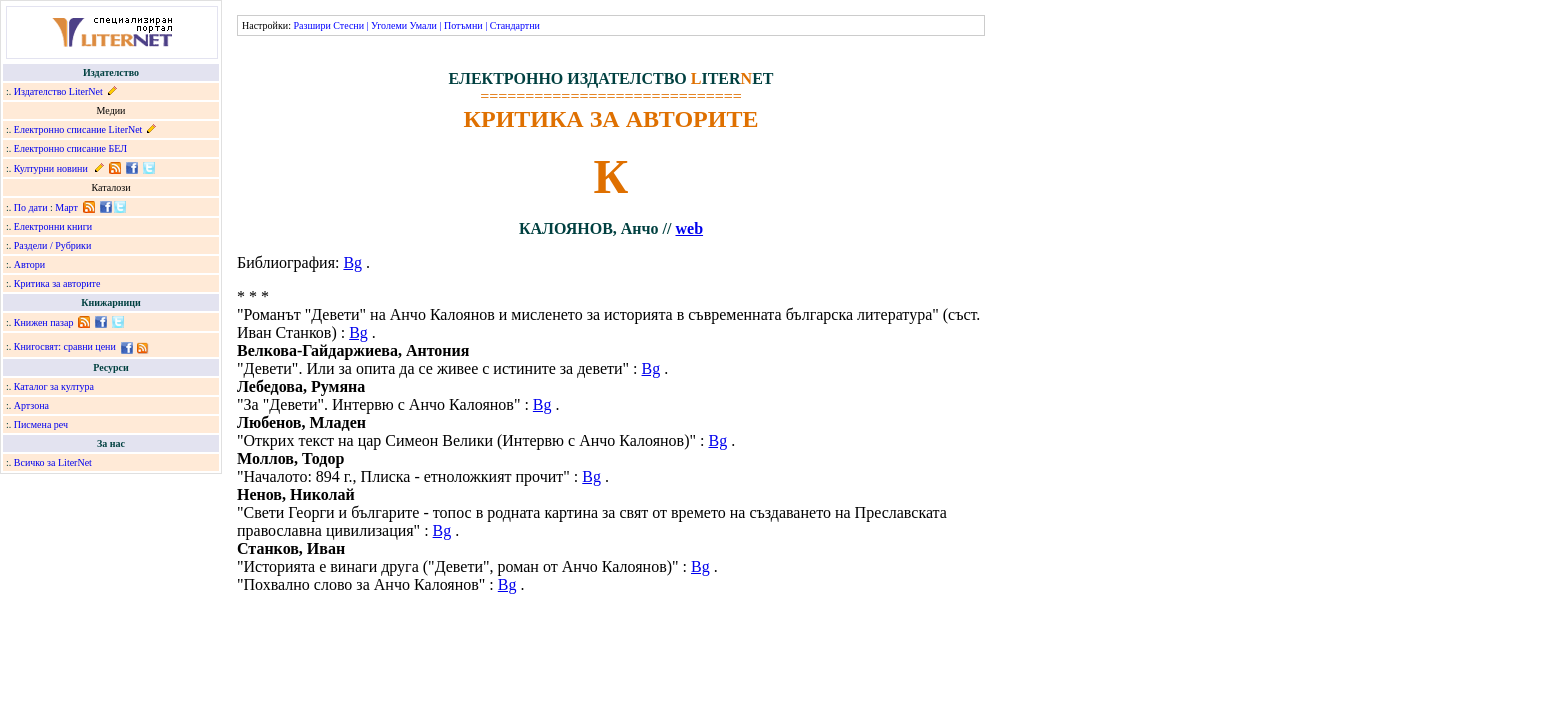 This screenshot has height=720, width=1568. I want to click on Всичко за LiterNet, so click(53, 462).